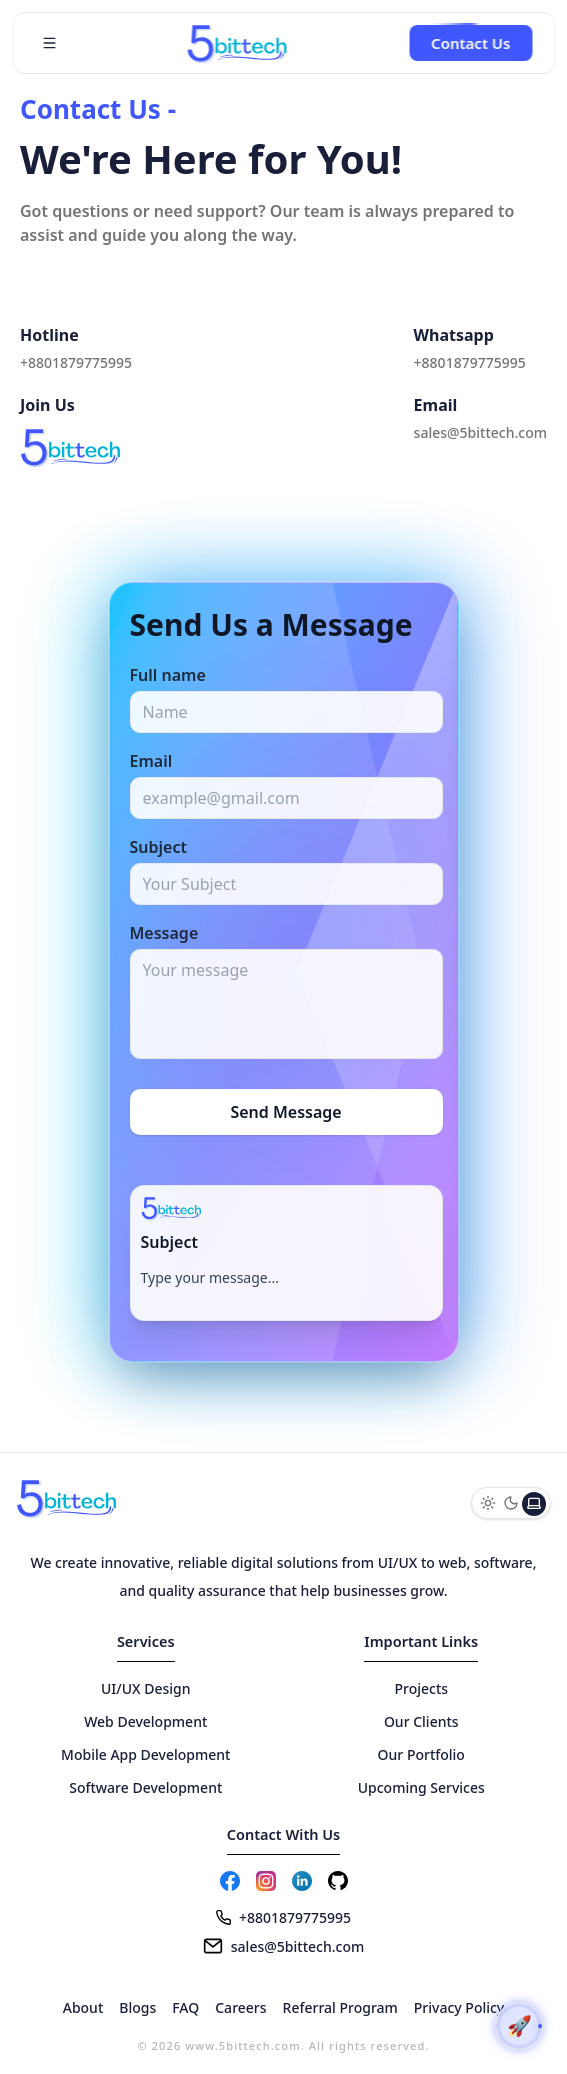 The width and height of the screenshot is (567, 2074). Describe the element at coordinates (285, 1112) in the screenshot. I see `Send Message` at that location.